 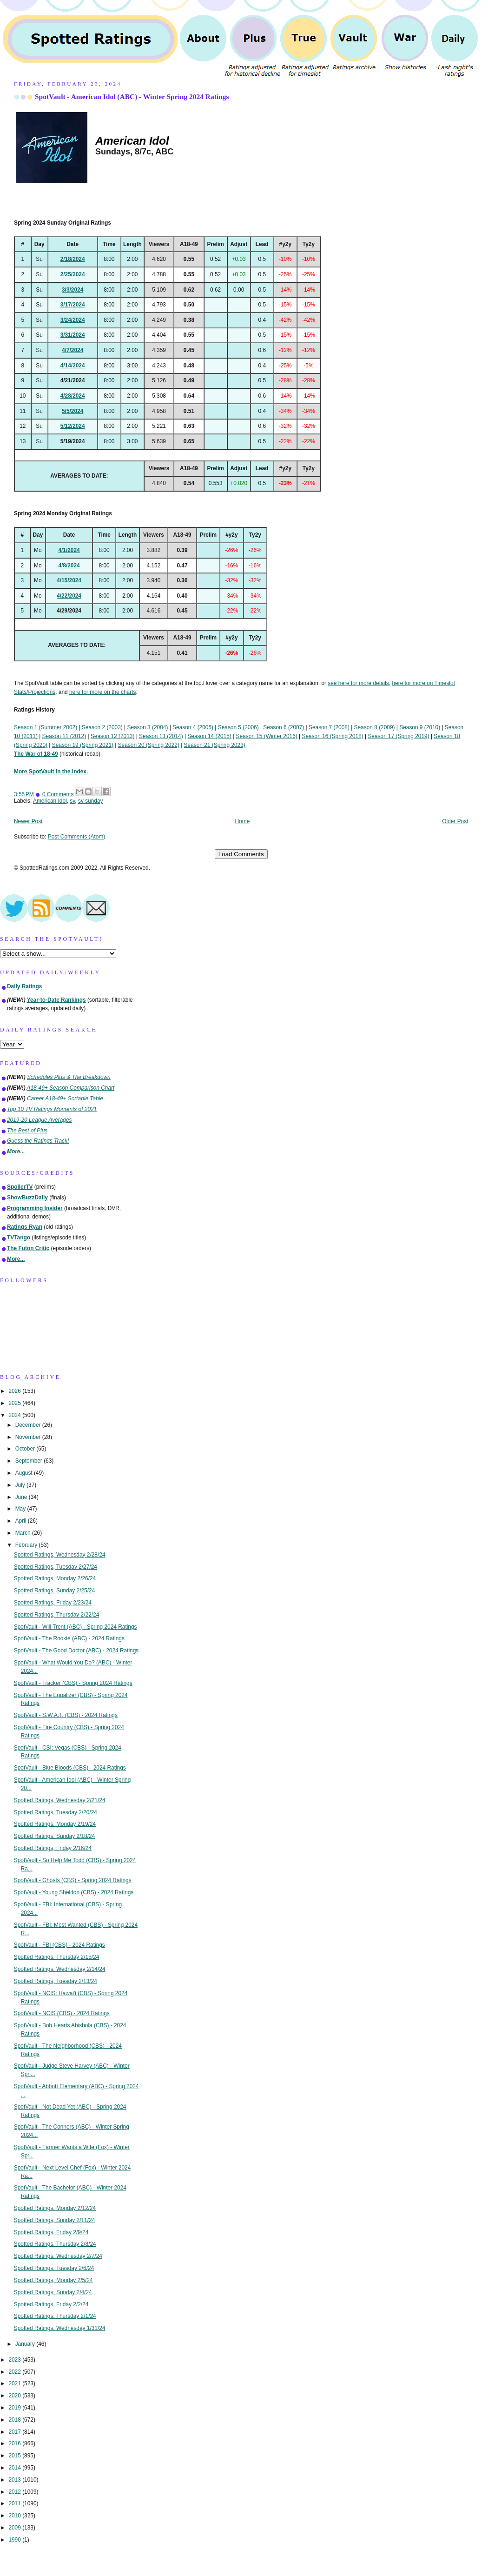 What do you see at coordinates (56, 1957) in the screenshot?
I see `Spotted Ratings, Thursday 2/15/24` at bounding box center [56, 1957].